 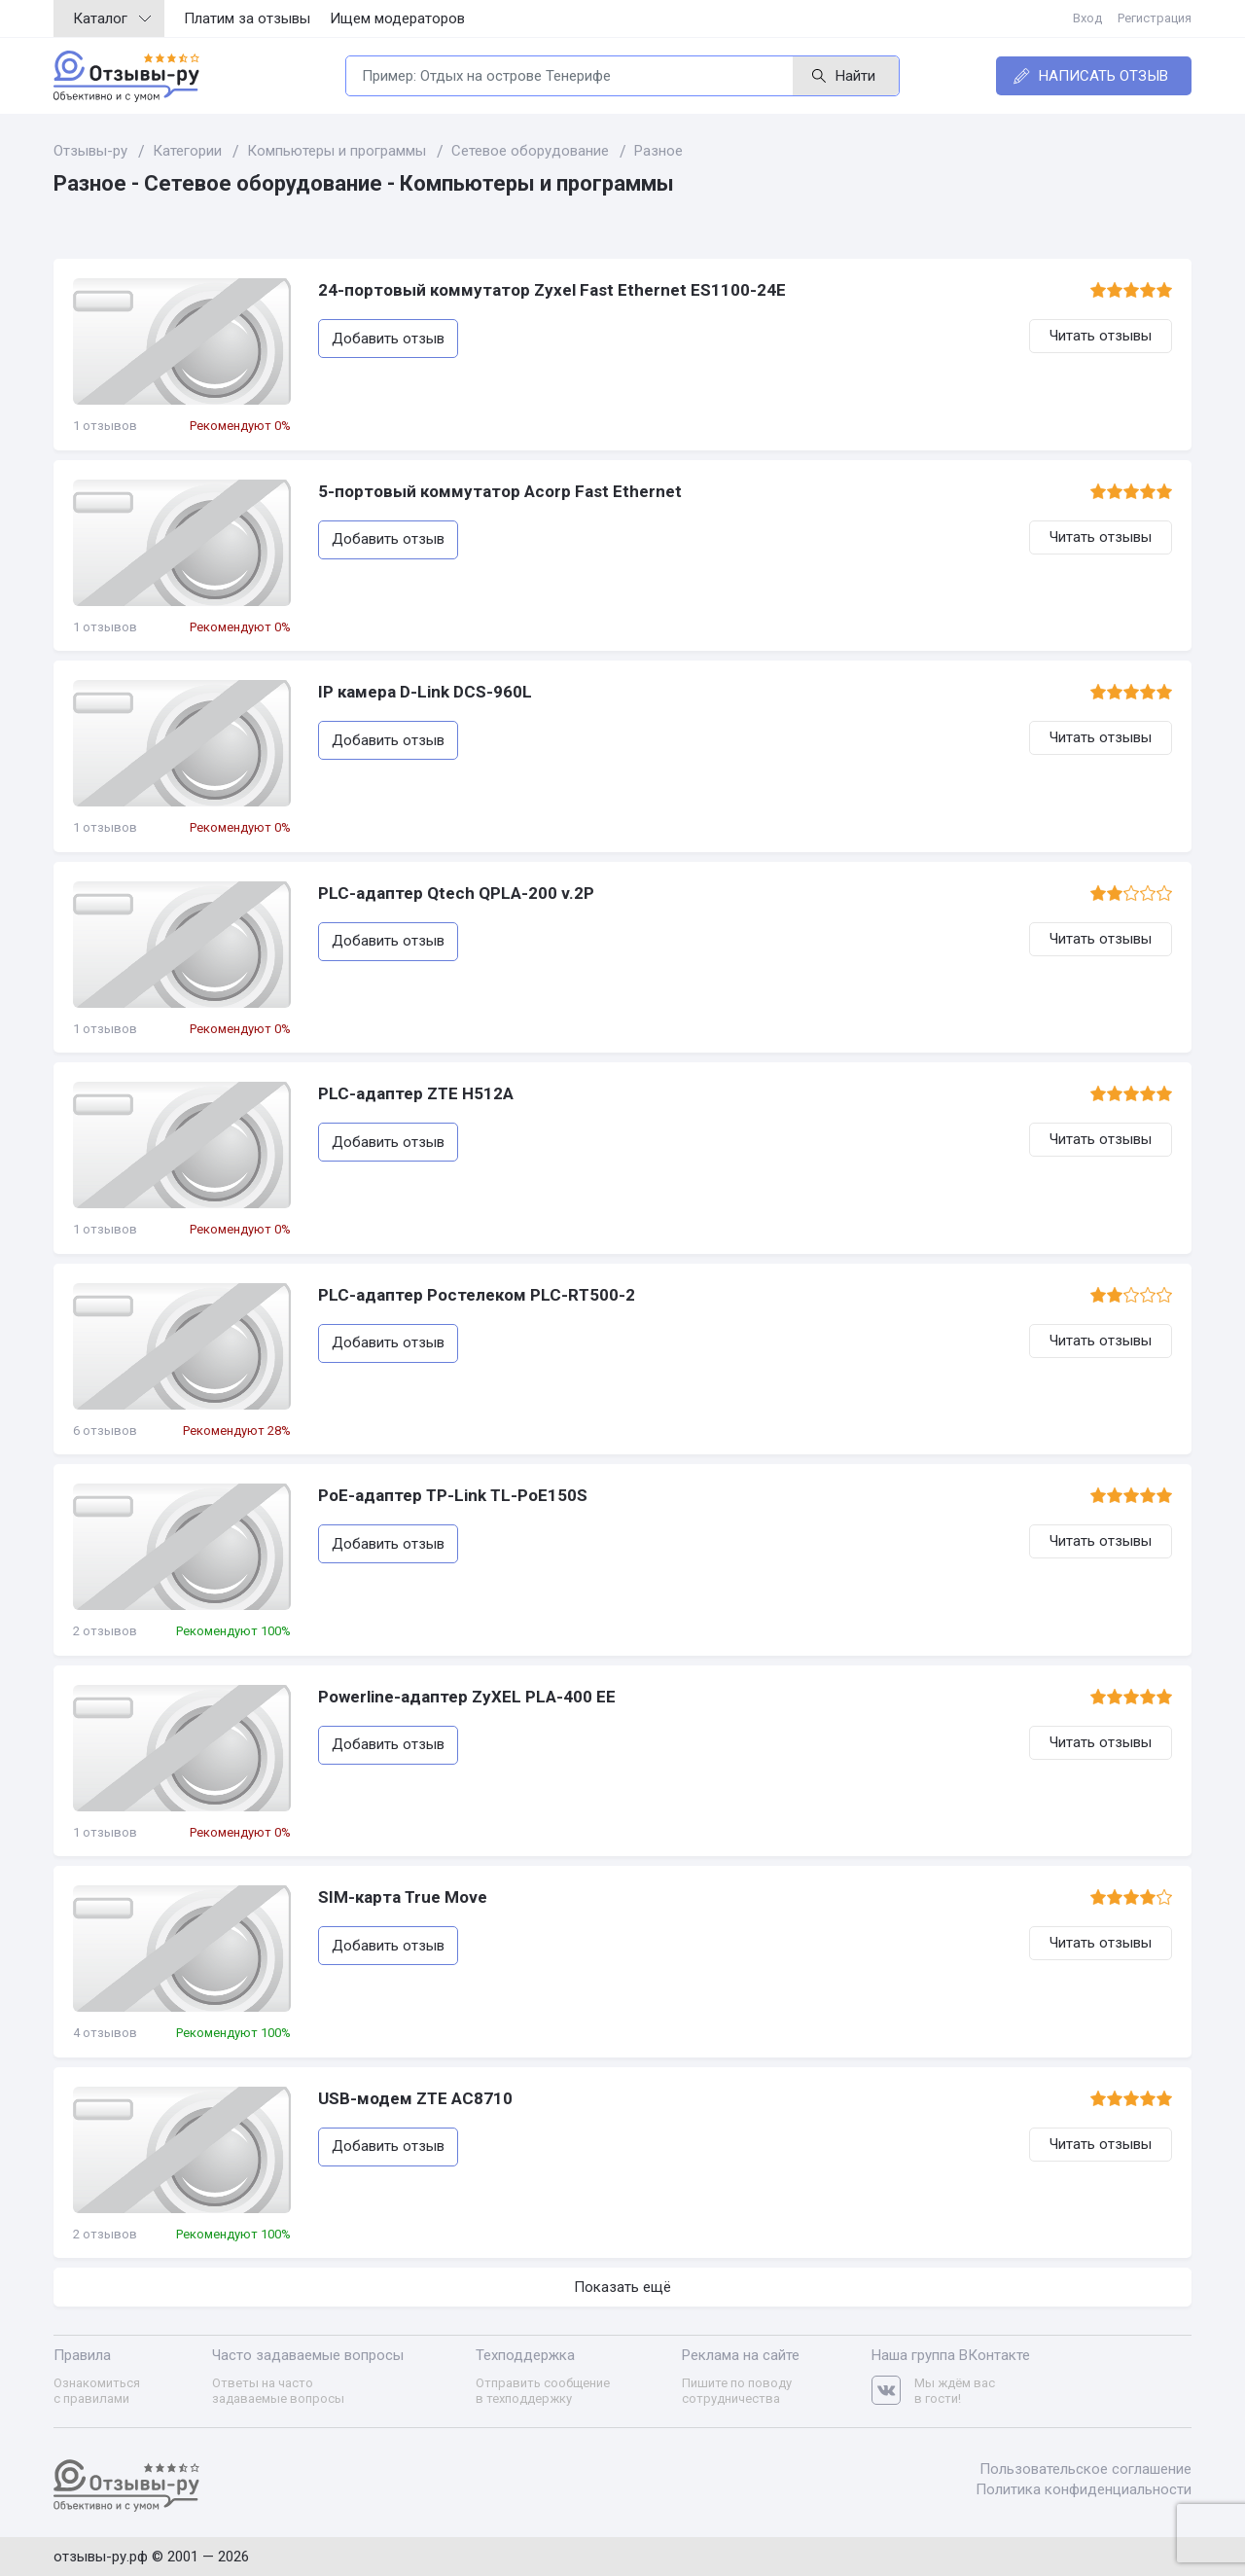 What do you see at coordinates (456, 893) in the screenshot?
I see `PLC-адаптер Qtech QPLA-200 v.2P` at bounding box center [456, 893].